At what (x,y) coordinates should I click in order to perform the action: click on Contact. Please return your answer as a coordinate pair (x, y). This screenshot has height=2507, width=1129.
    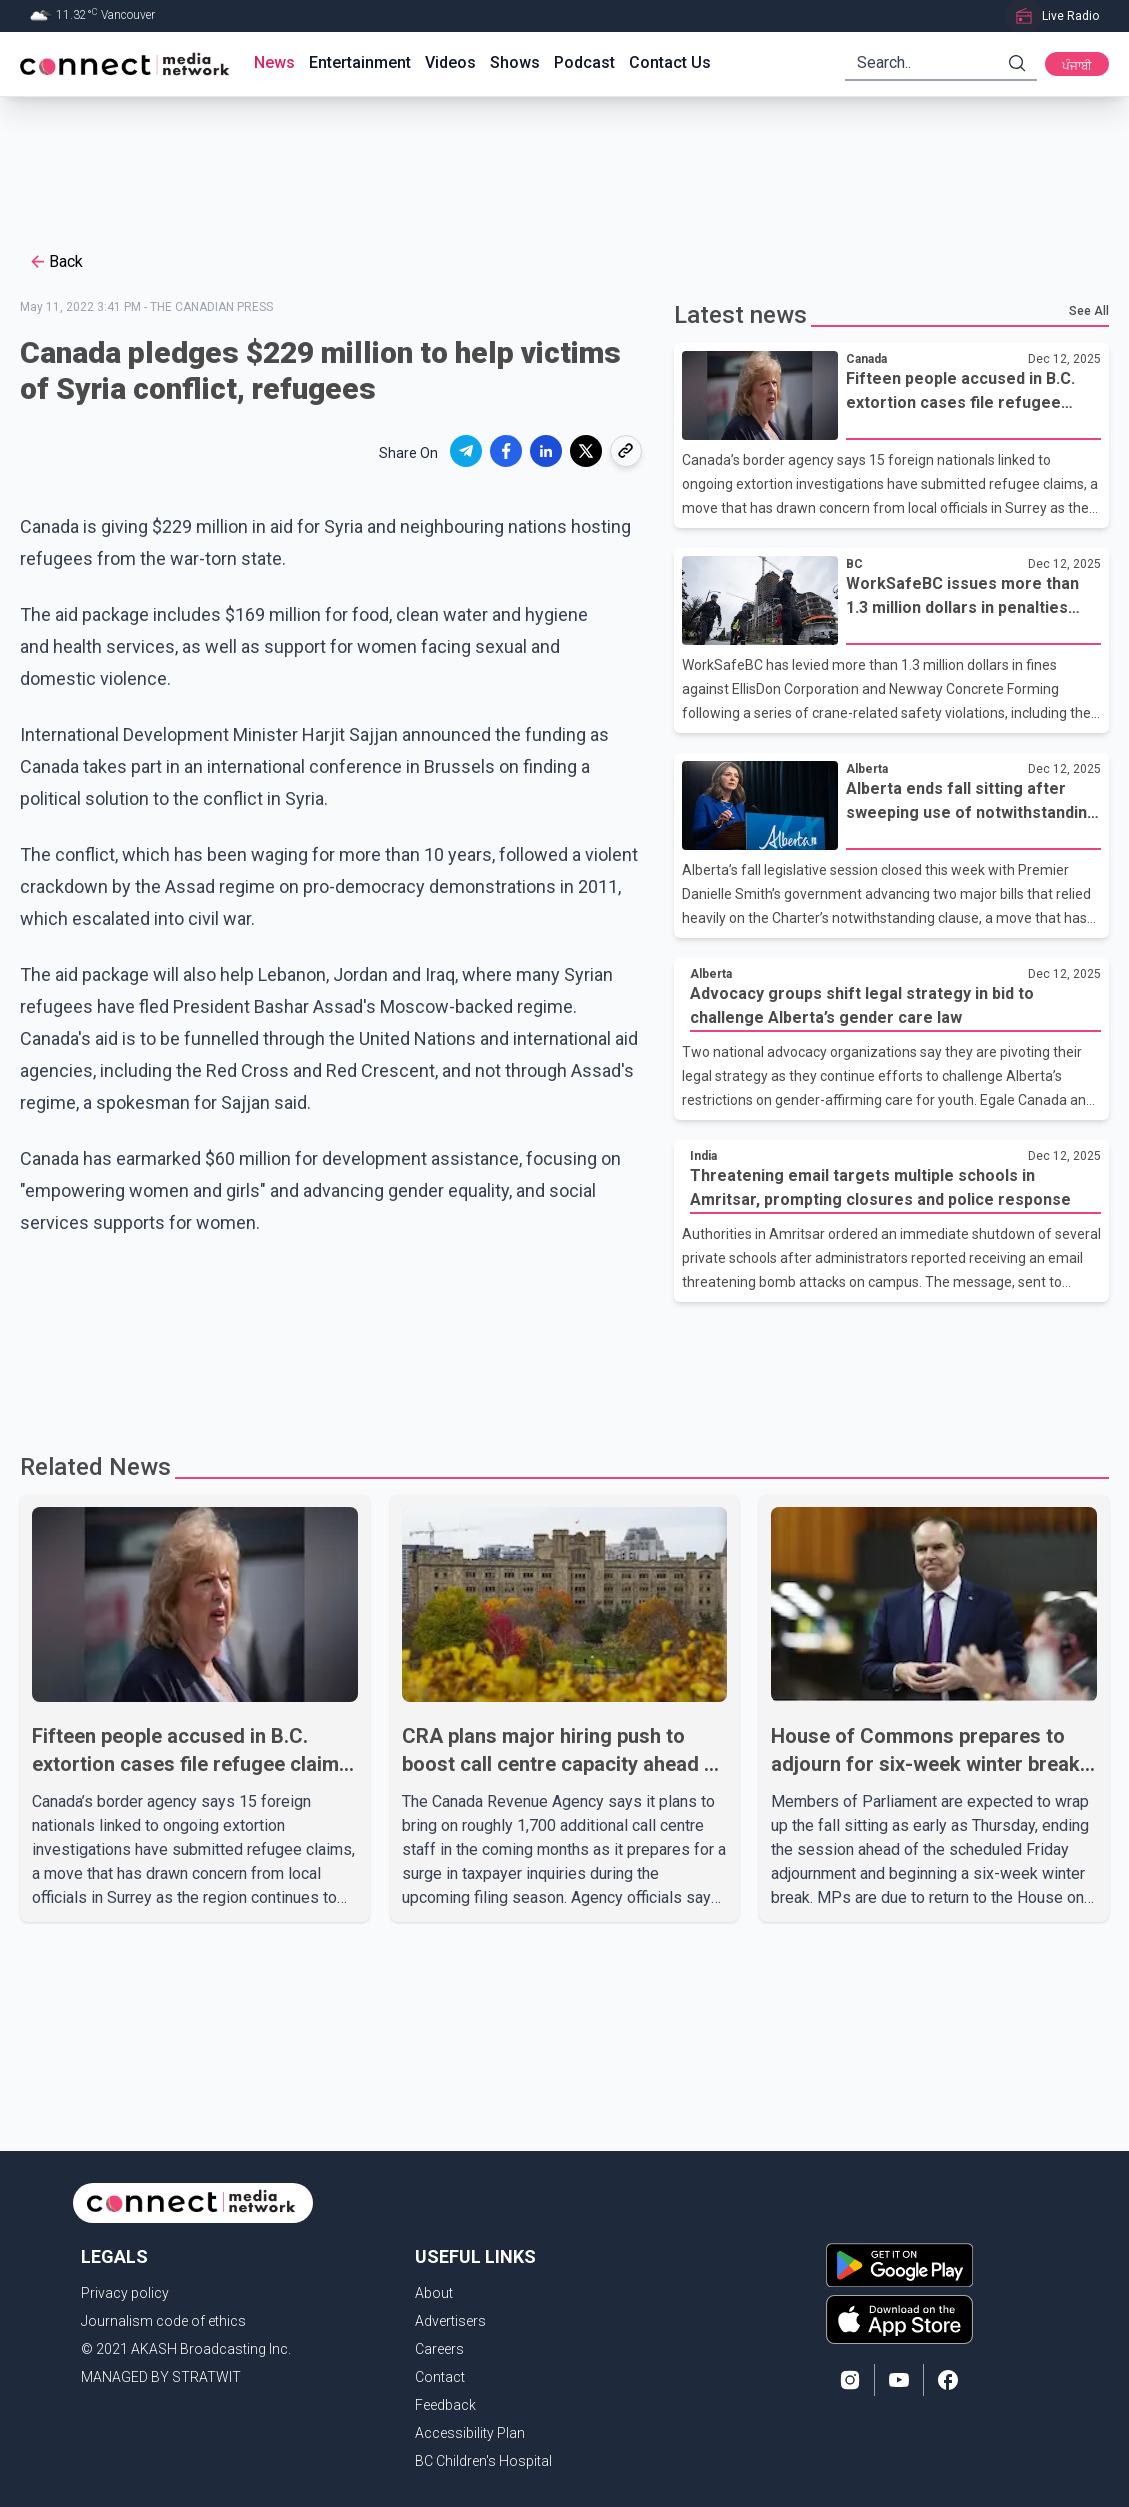
    Looking at the image, I should click on (440, 2377).